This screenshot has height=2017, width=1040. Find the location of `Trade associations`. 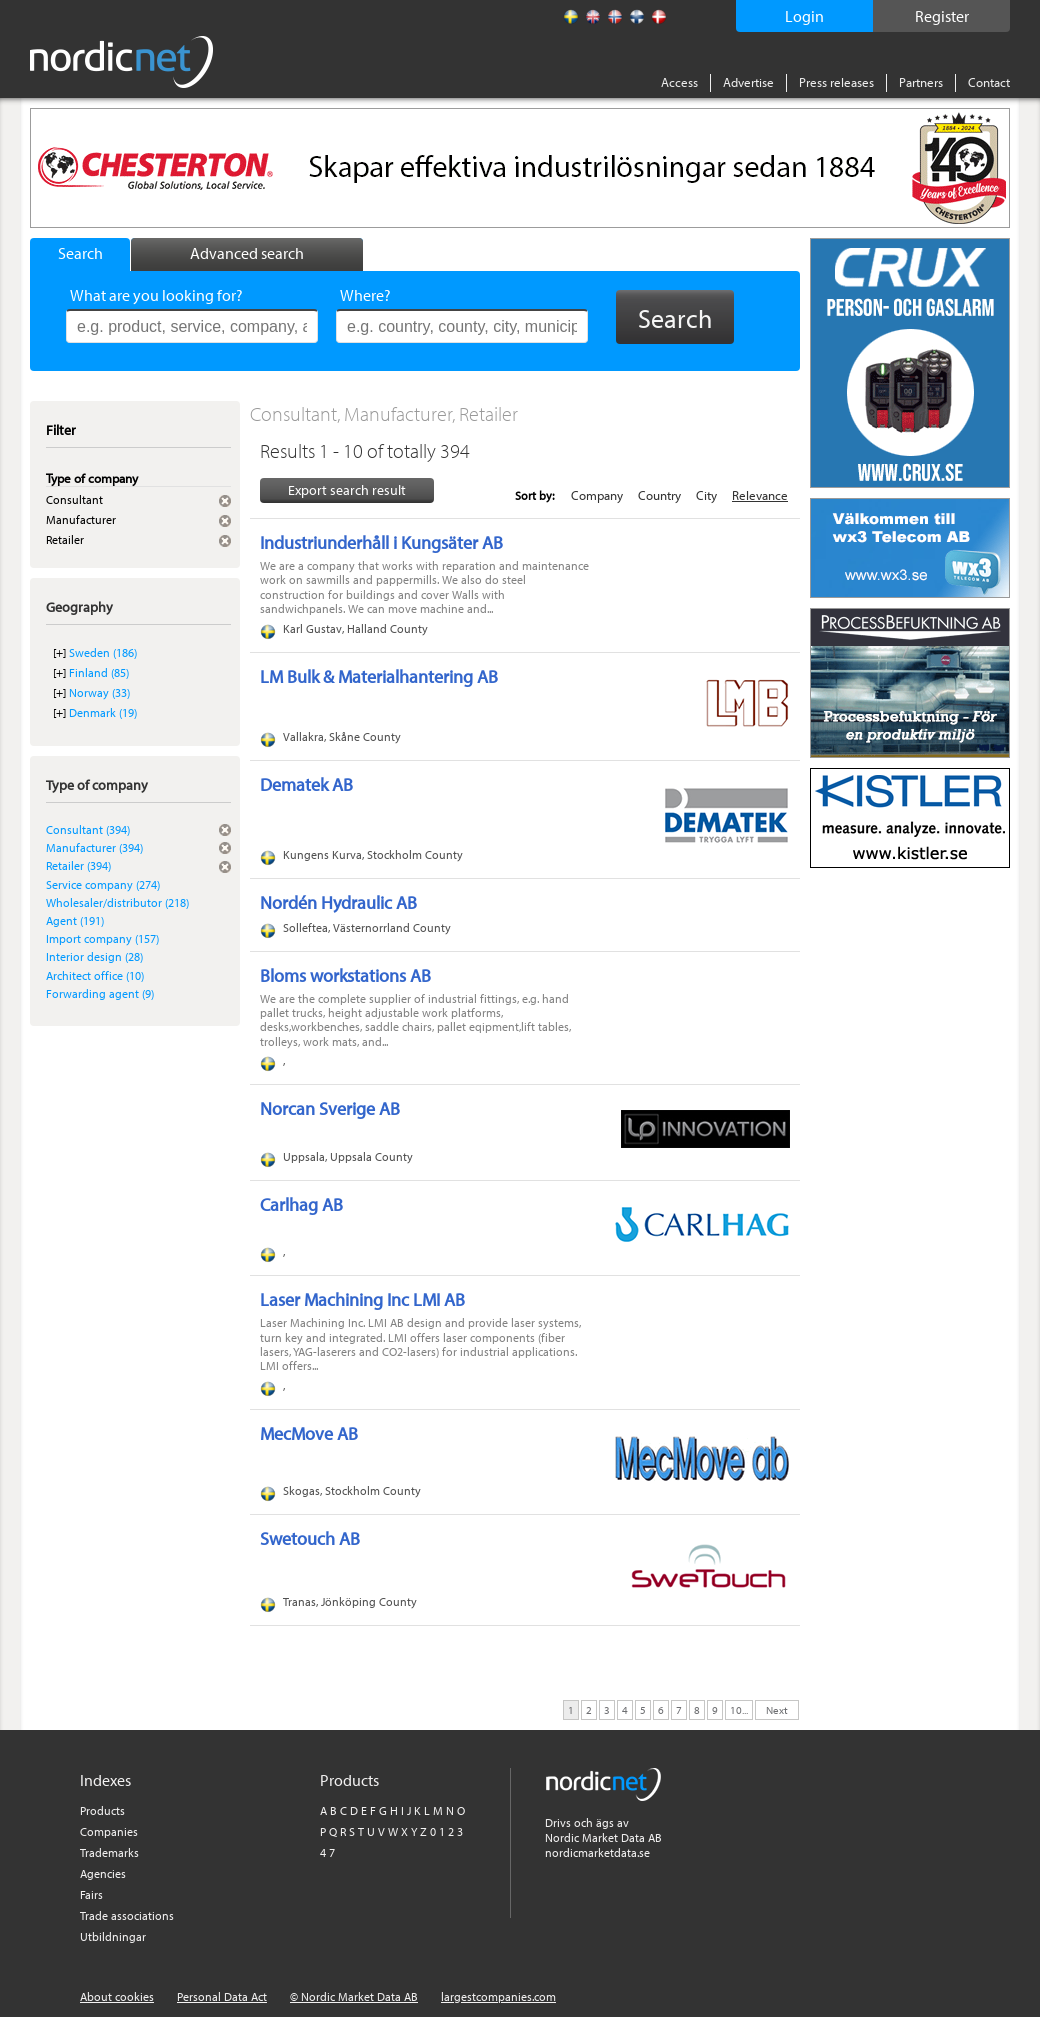

Trade associations is located at coordinates (127, 1915).